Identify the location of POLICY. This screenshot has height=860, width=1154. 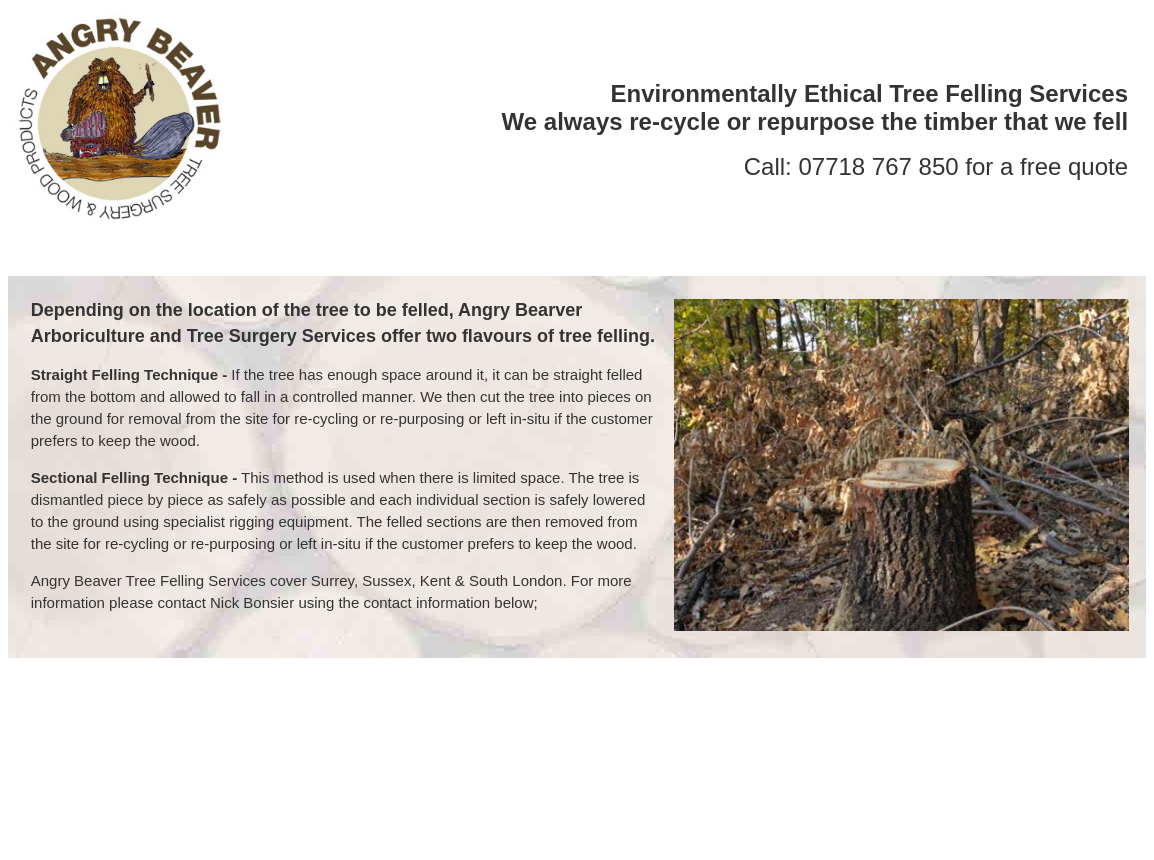
(811, 258).